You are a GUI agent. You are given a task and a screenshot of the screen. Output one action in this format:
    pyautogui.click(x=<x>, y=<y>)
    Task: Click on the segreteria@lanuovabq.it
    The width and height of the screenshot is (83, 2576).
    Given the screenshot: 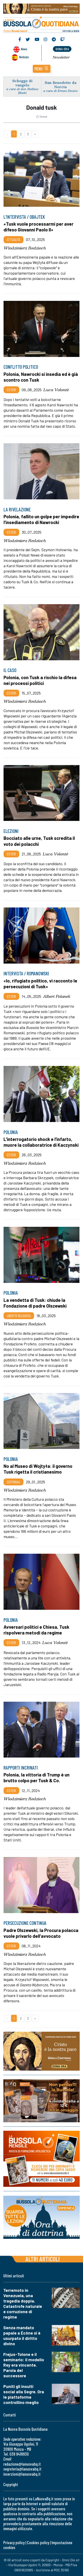 What is the action you would take?
    pyautogui.click(x=22, y=2468)
    